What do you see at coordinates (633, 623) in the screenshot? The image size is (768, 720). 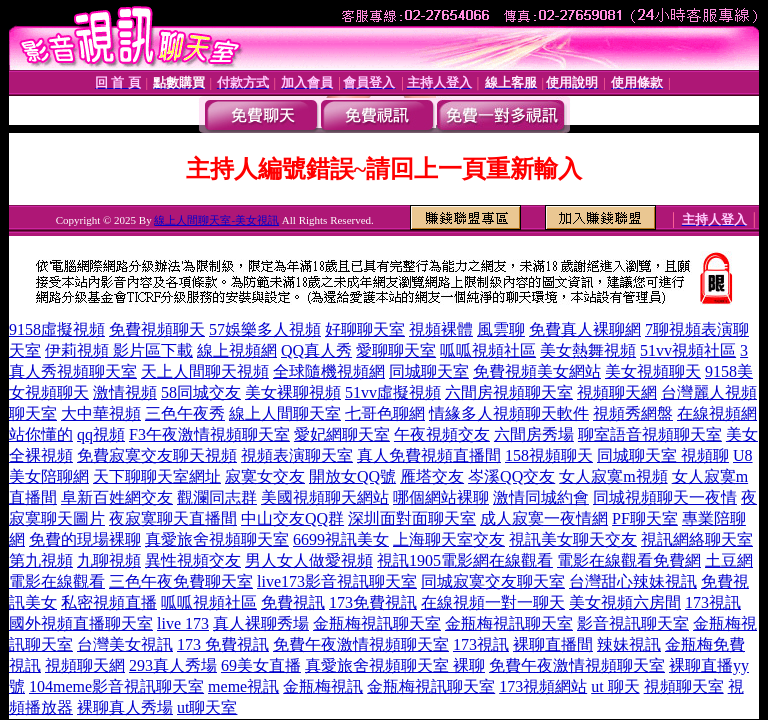 I see `影音視訊聊天室` at bounding box center [633, 623].